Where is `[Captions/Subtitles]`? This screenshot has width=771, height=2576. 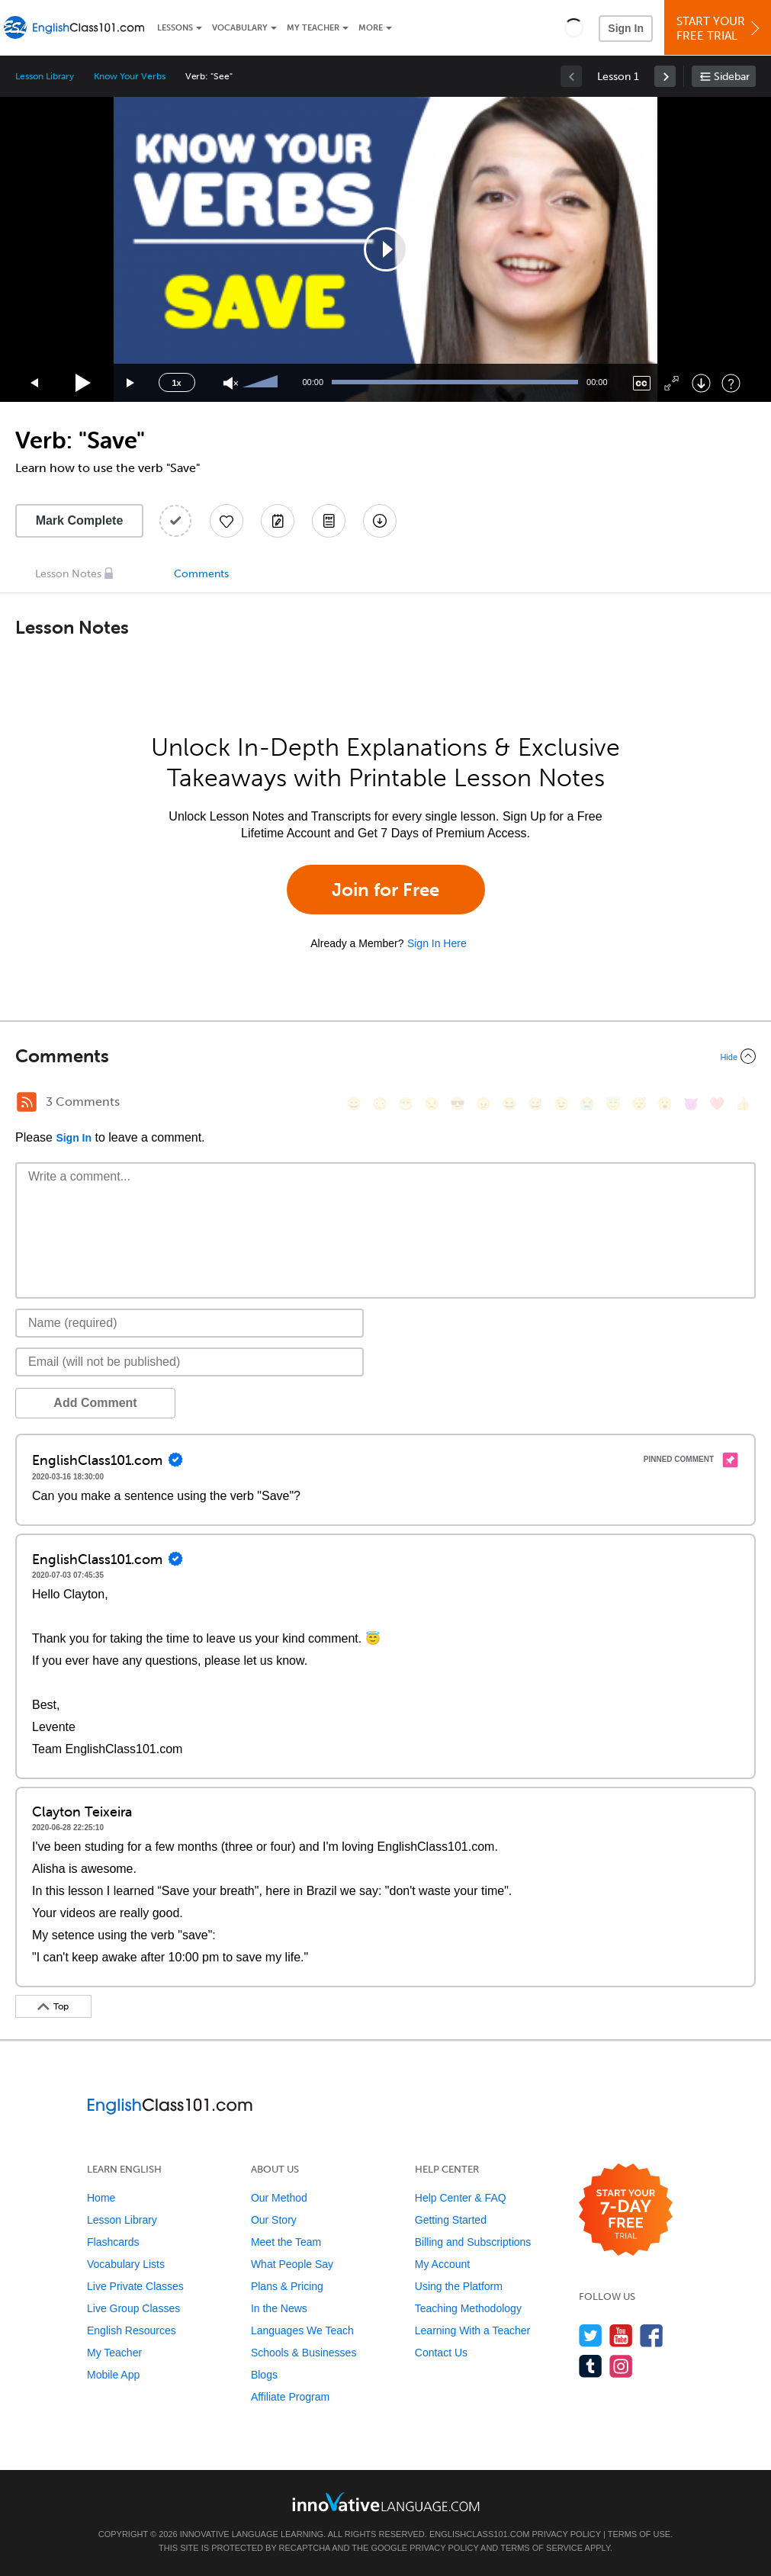 [Captions/Subtitles] is located at coordinates (641, 383).